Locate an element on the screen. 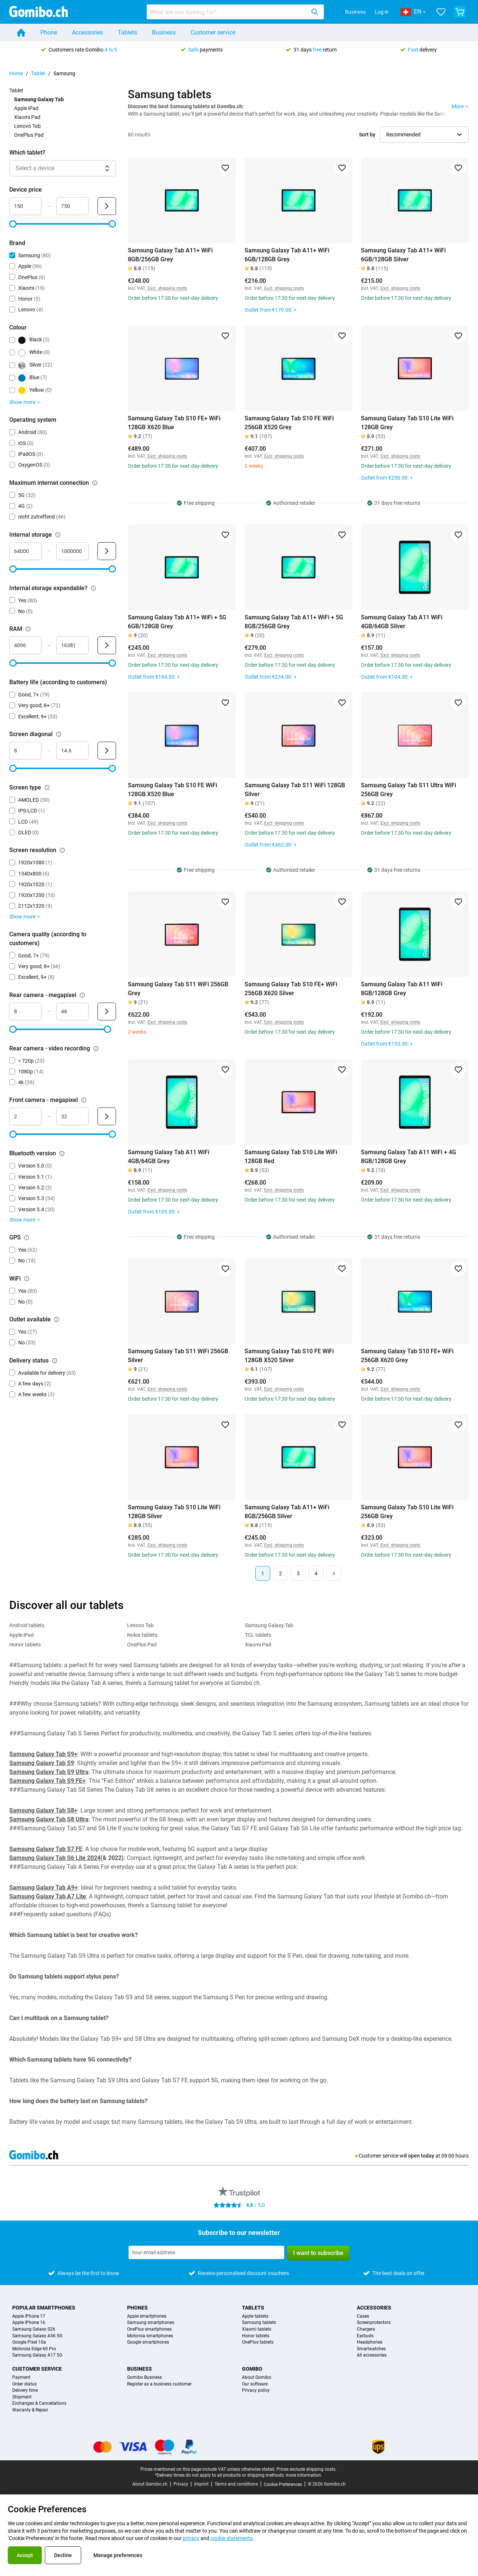 The width and height of the screenshot is (478, 2576). Apple iPhone 17 is located at coordinates (28, 2316).